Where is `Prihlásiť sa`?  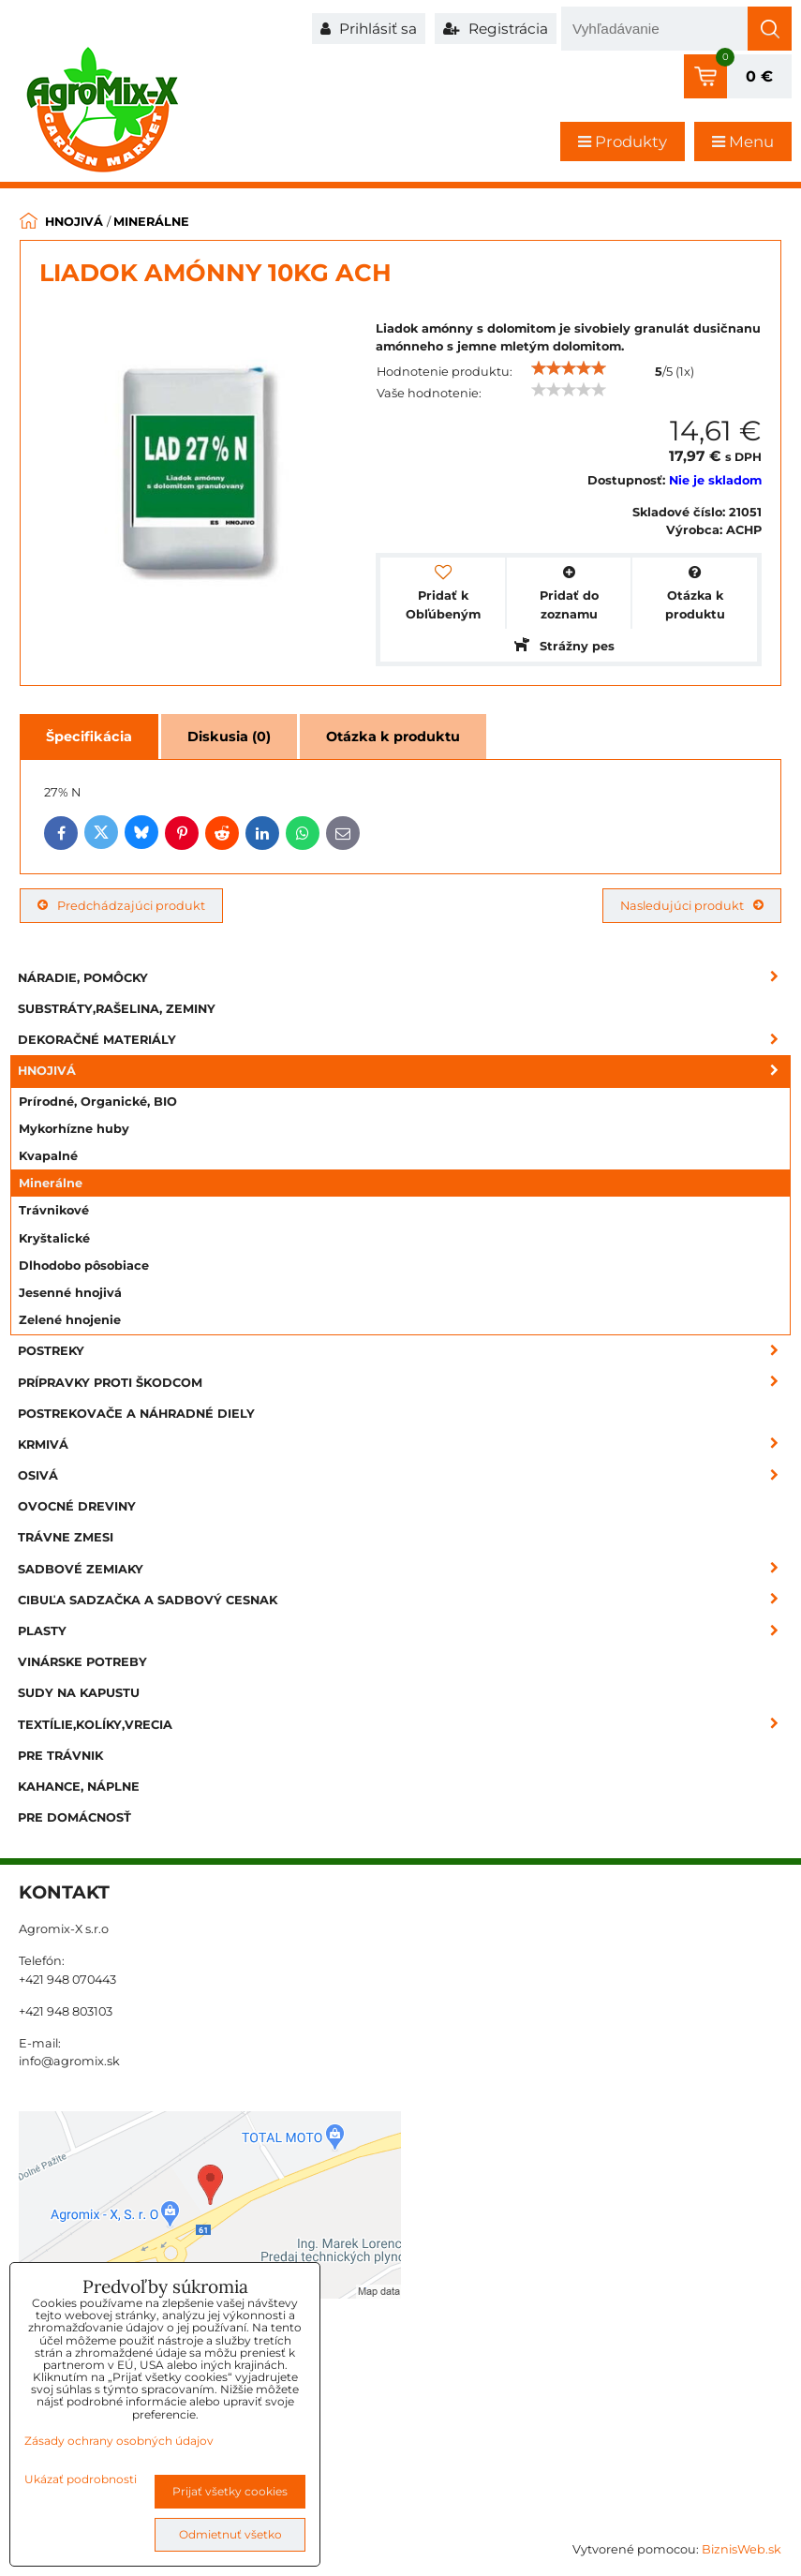
Prihlásiť sa is located at coordinates (368, 28).